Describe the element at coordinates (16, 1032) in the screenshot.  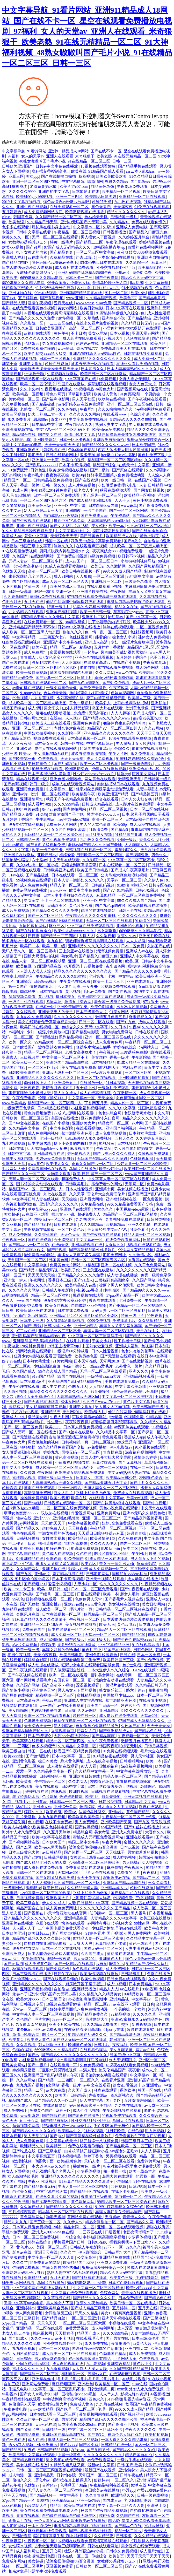
I see `av福利片` at that location.